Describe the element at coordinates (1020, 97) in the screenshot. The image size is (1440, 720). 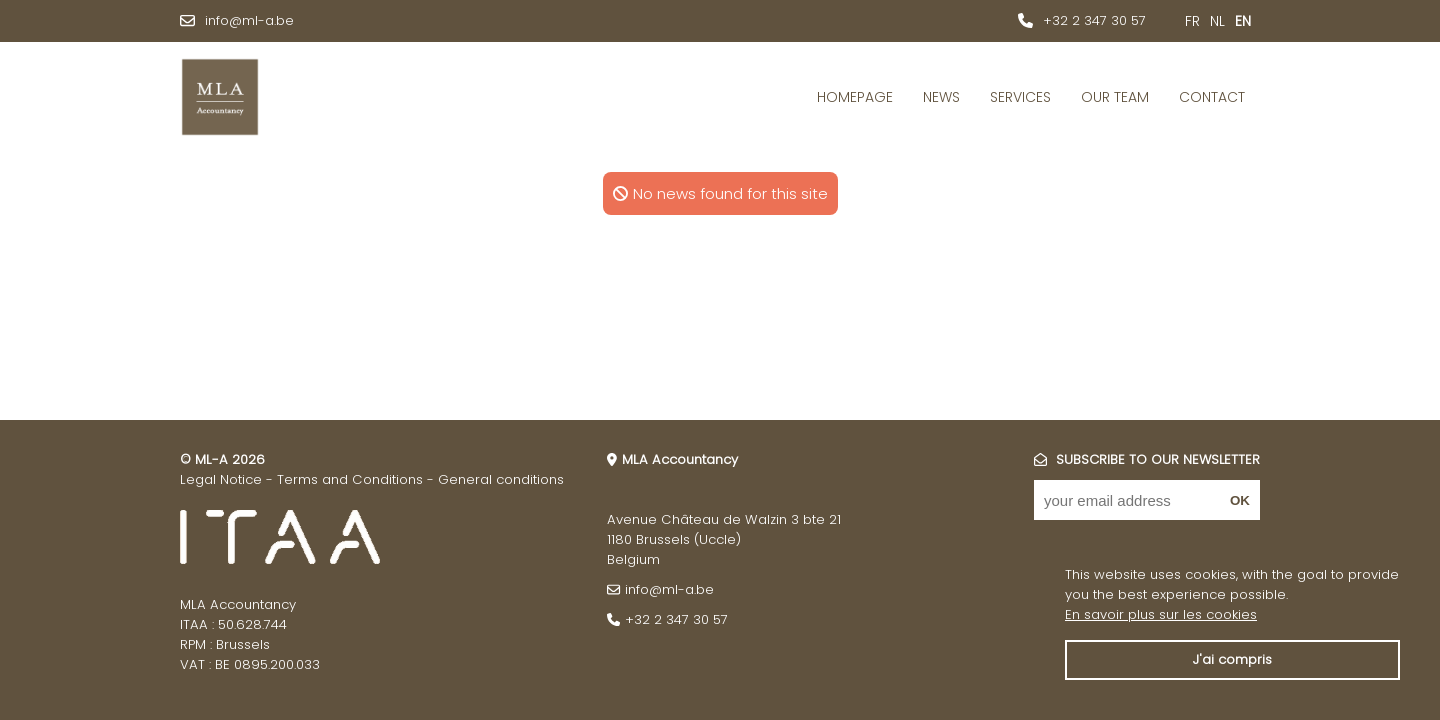
I see `Services` at that location.